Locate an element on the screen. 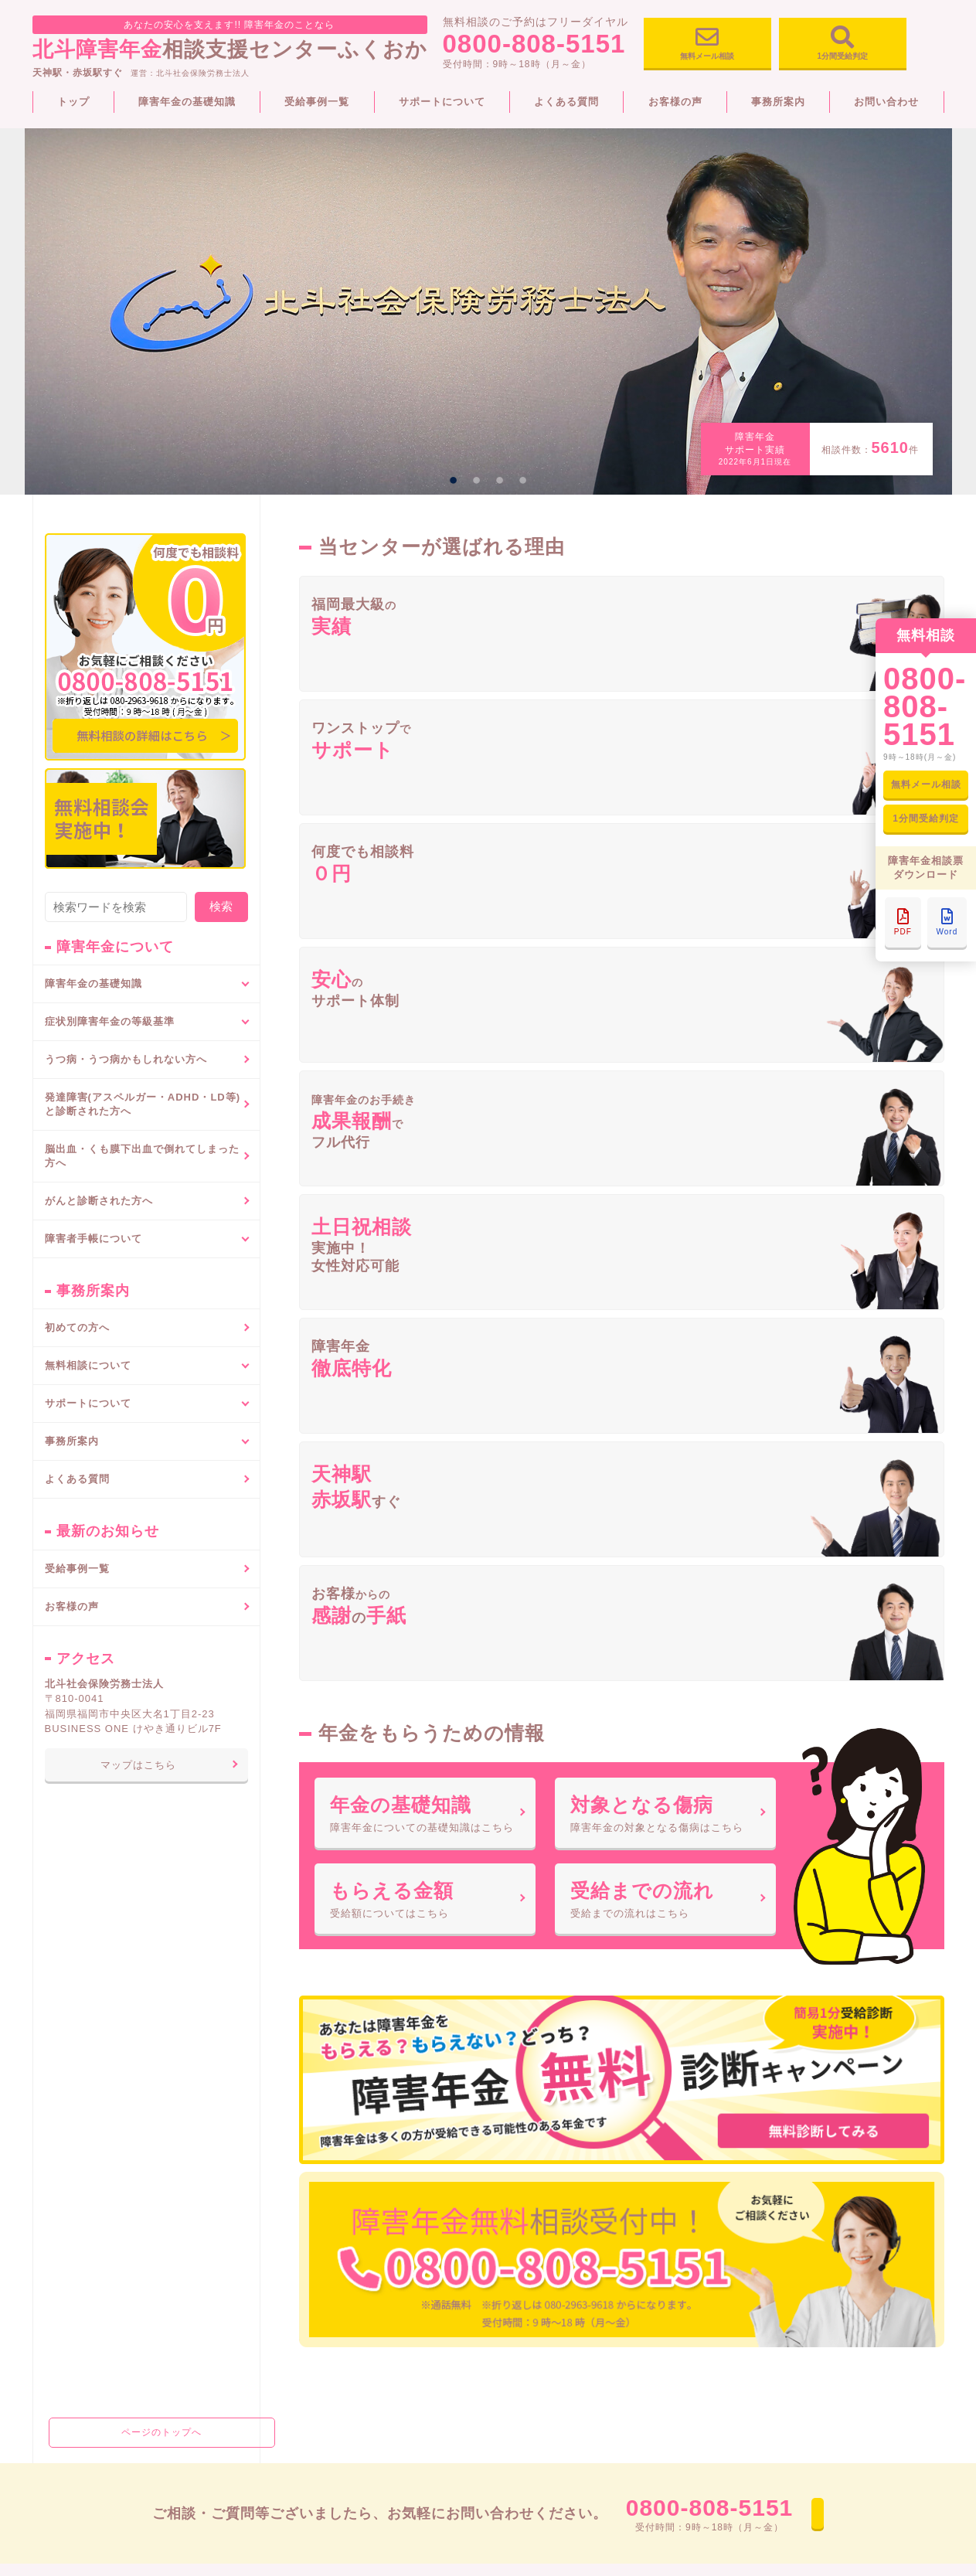 This screenshot has width=976, height=2576. 神経系統の障害 is located at coordinates (307, 2334).